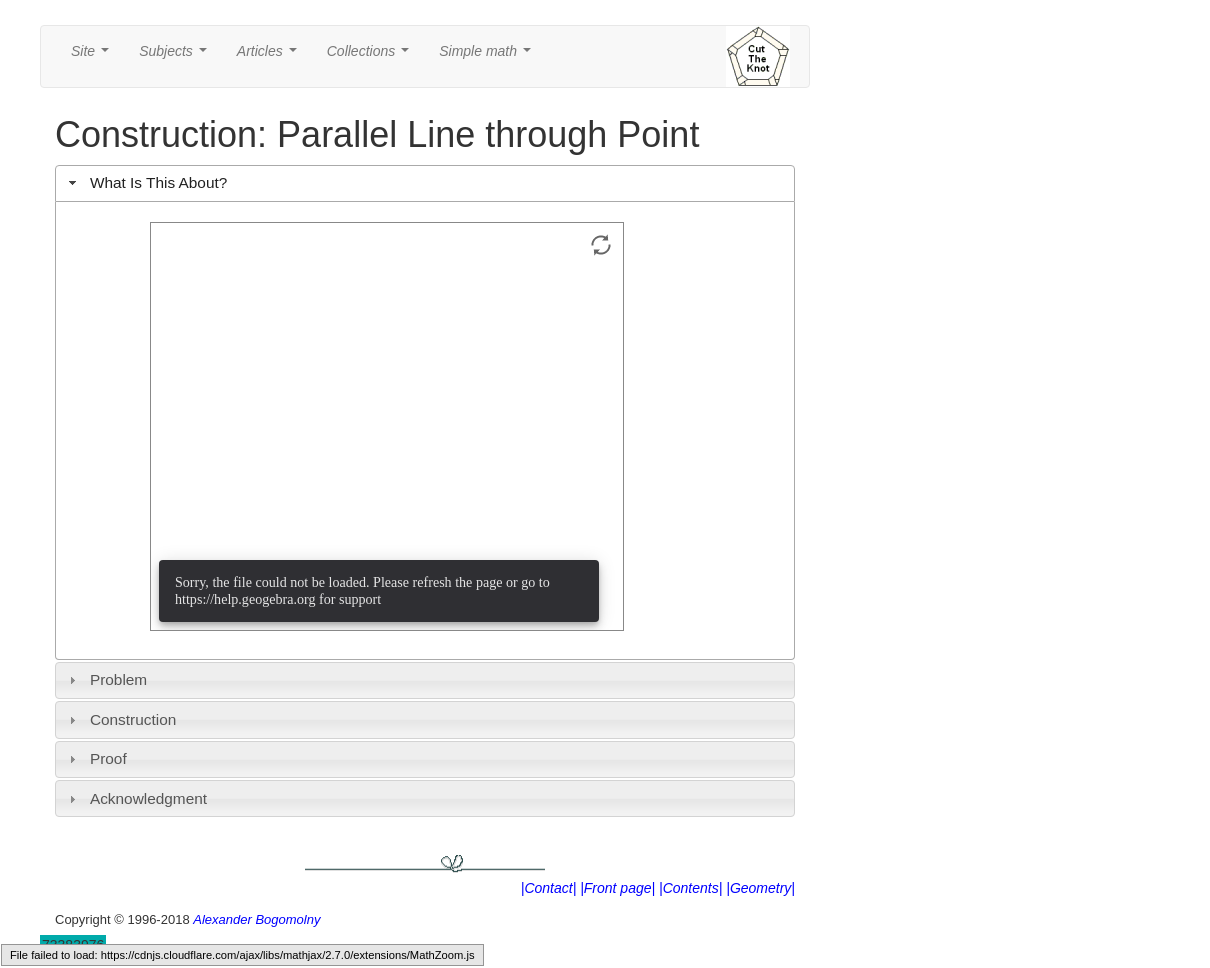  What do you see at coordinates (488, 56) in the screenshot?
I see `Simple math` at bounding box center [488, 56].